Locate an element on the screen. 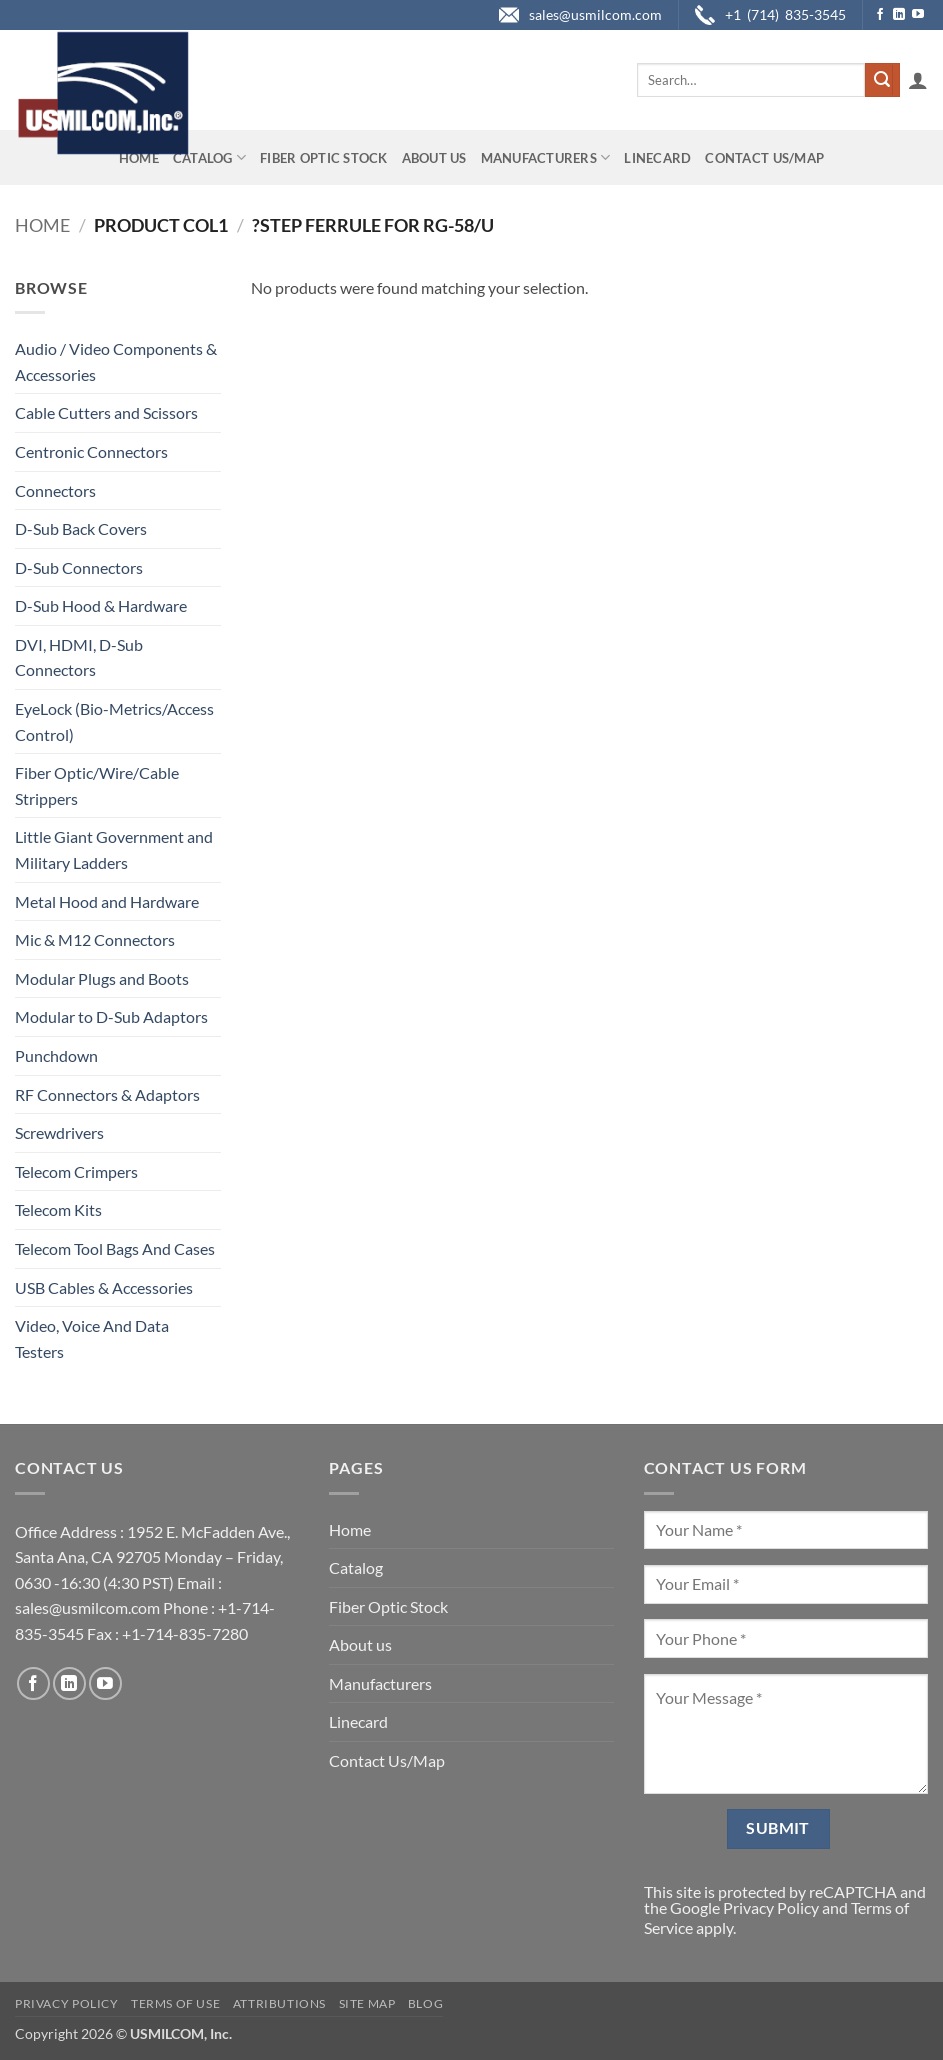  Audio / Video Components & Accessories is located at coordinates (116, 361).